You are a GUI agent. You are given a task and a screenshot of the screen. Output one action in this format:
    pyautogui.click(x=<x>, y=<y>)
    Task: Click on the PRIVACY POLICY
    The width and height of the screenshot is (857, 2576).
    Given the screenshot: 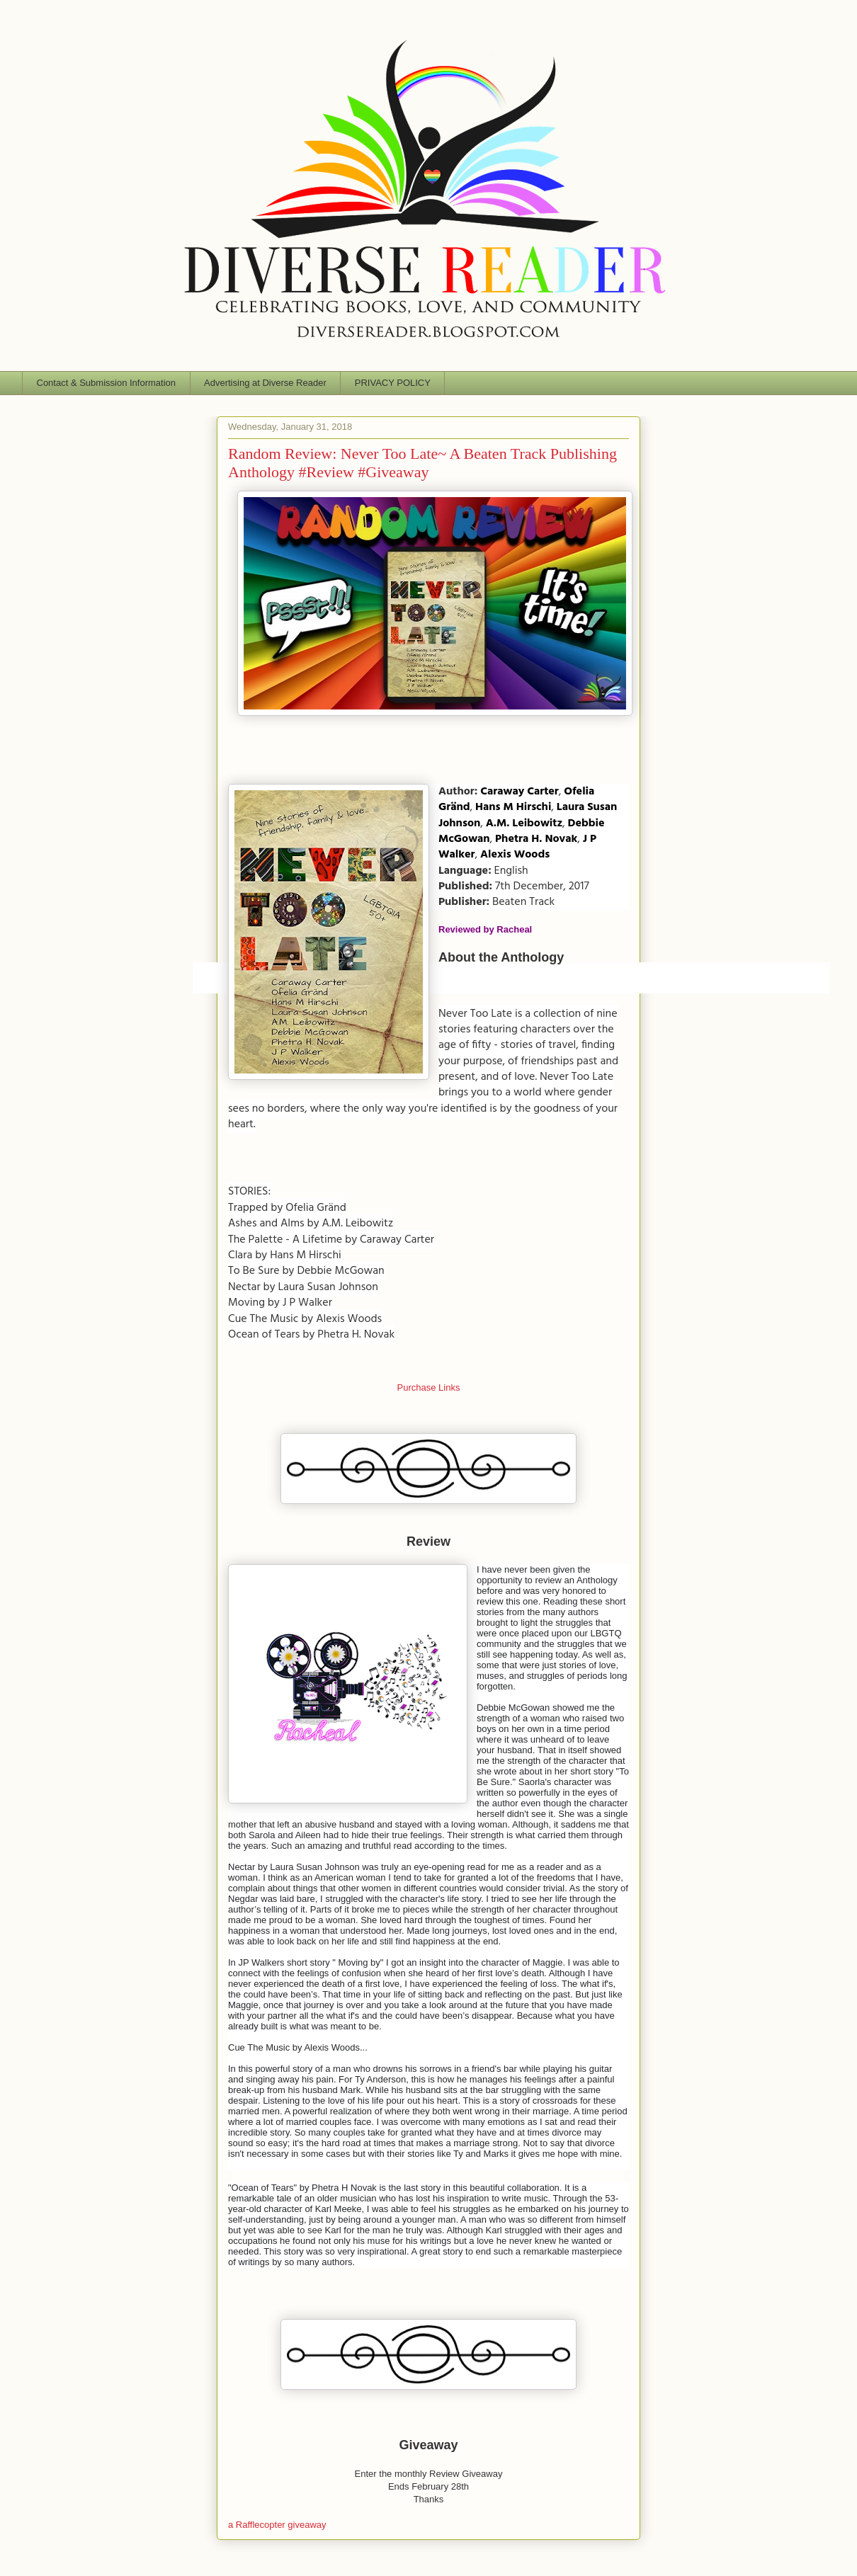 What is the action you would take?
    pyautogui.click(x=393, y=382)
    